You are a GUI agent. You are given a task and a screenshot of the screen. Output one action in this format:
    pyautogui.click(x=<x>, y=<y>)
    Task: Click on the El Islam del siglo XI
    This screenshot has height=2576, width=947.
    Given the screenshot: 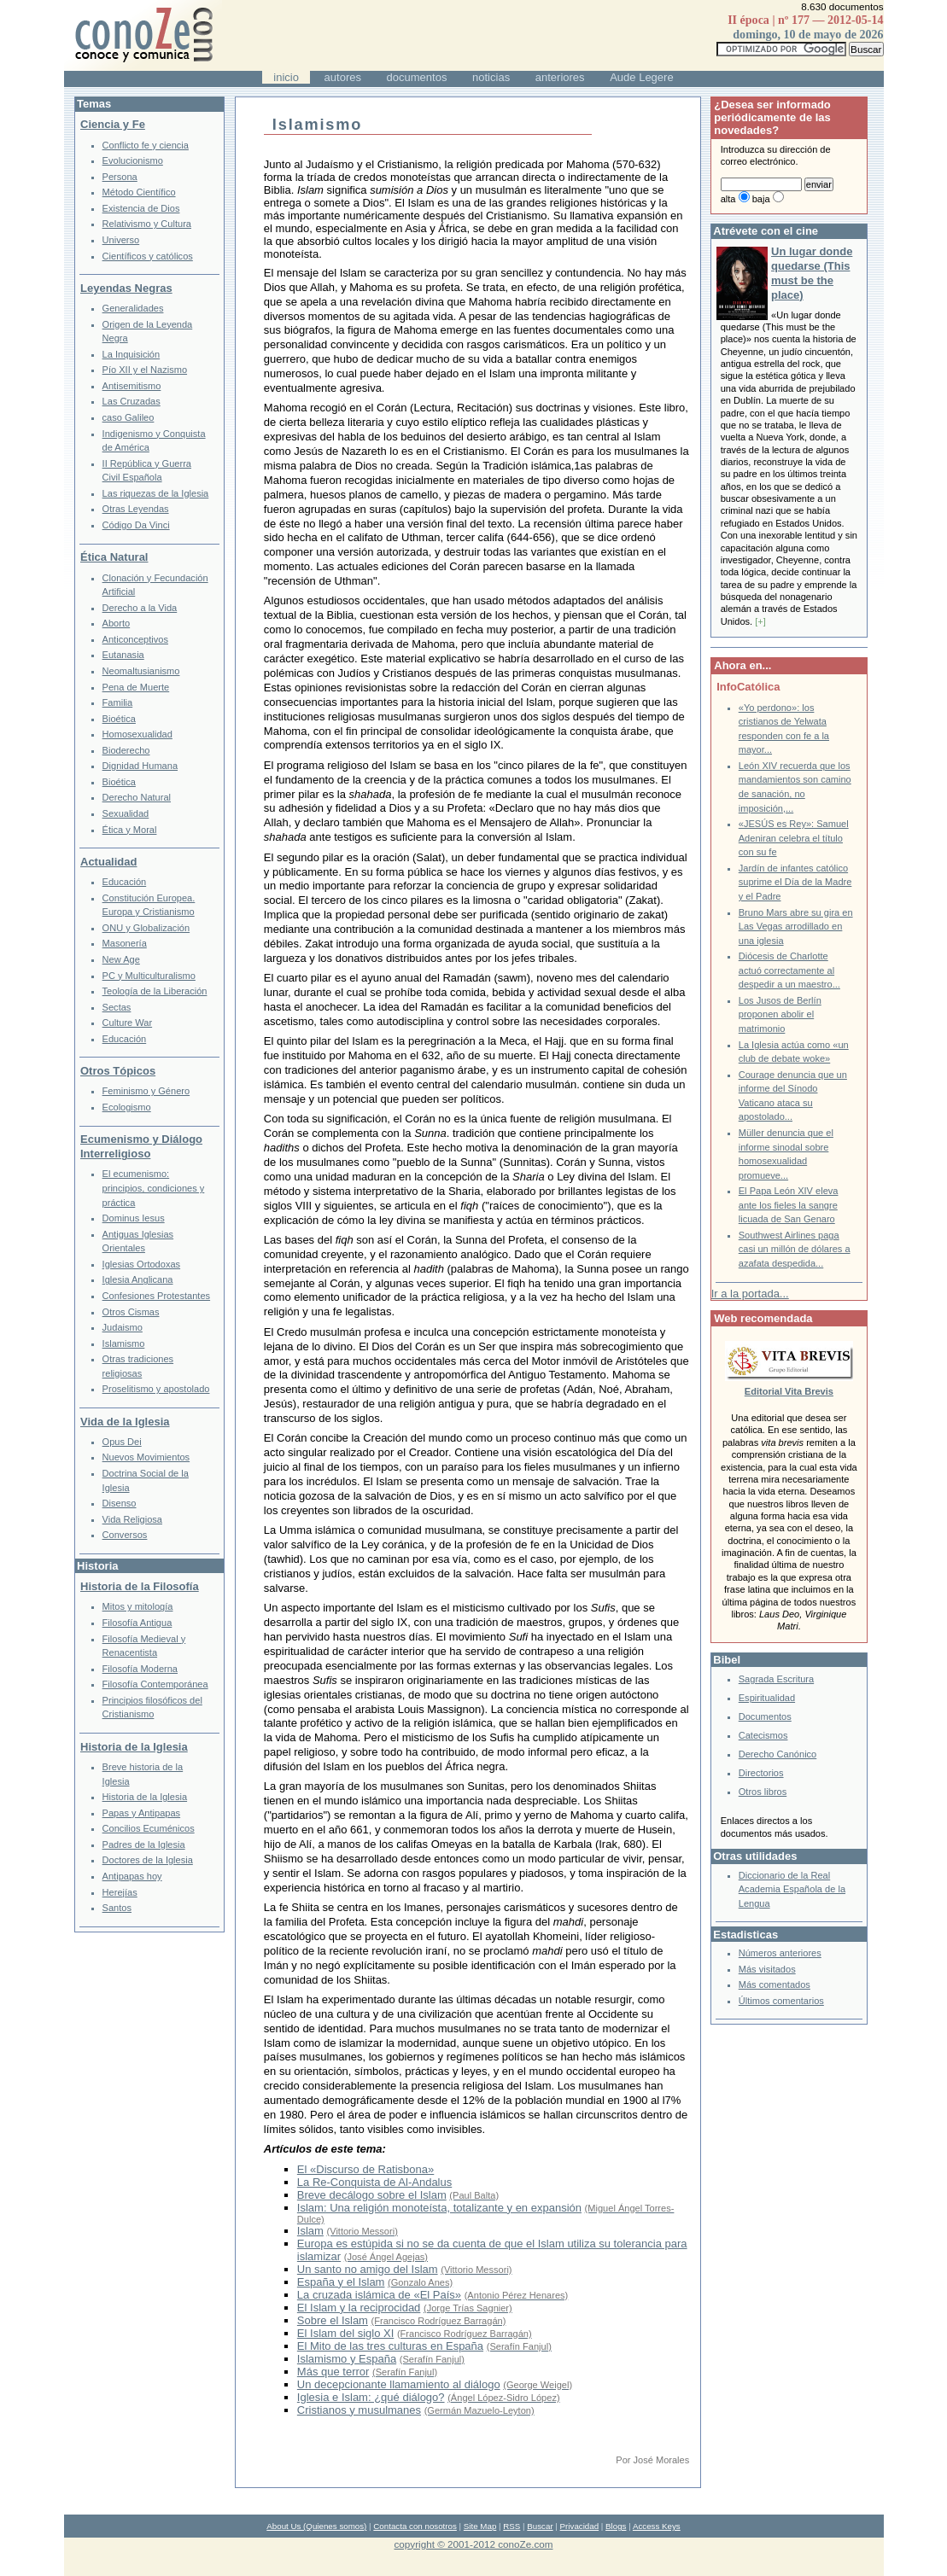 What is the action you would take?
    pyautogui.click(x=345, y=2333)
    